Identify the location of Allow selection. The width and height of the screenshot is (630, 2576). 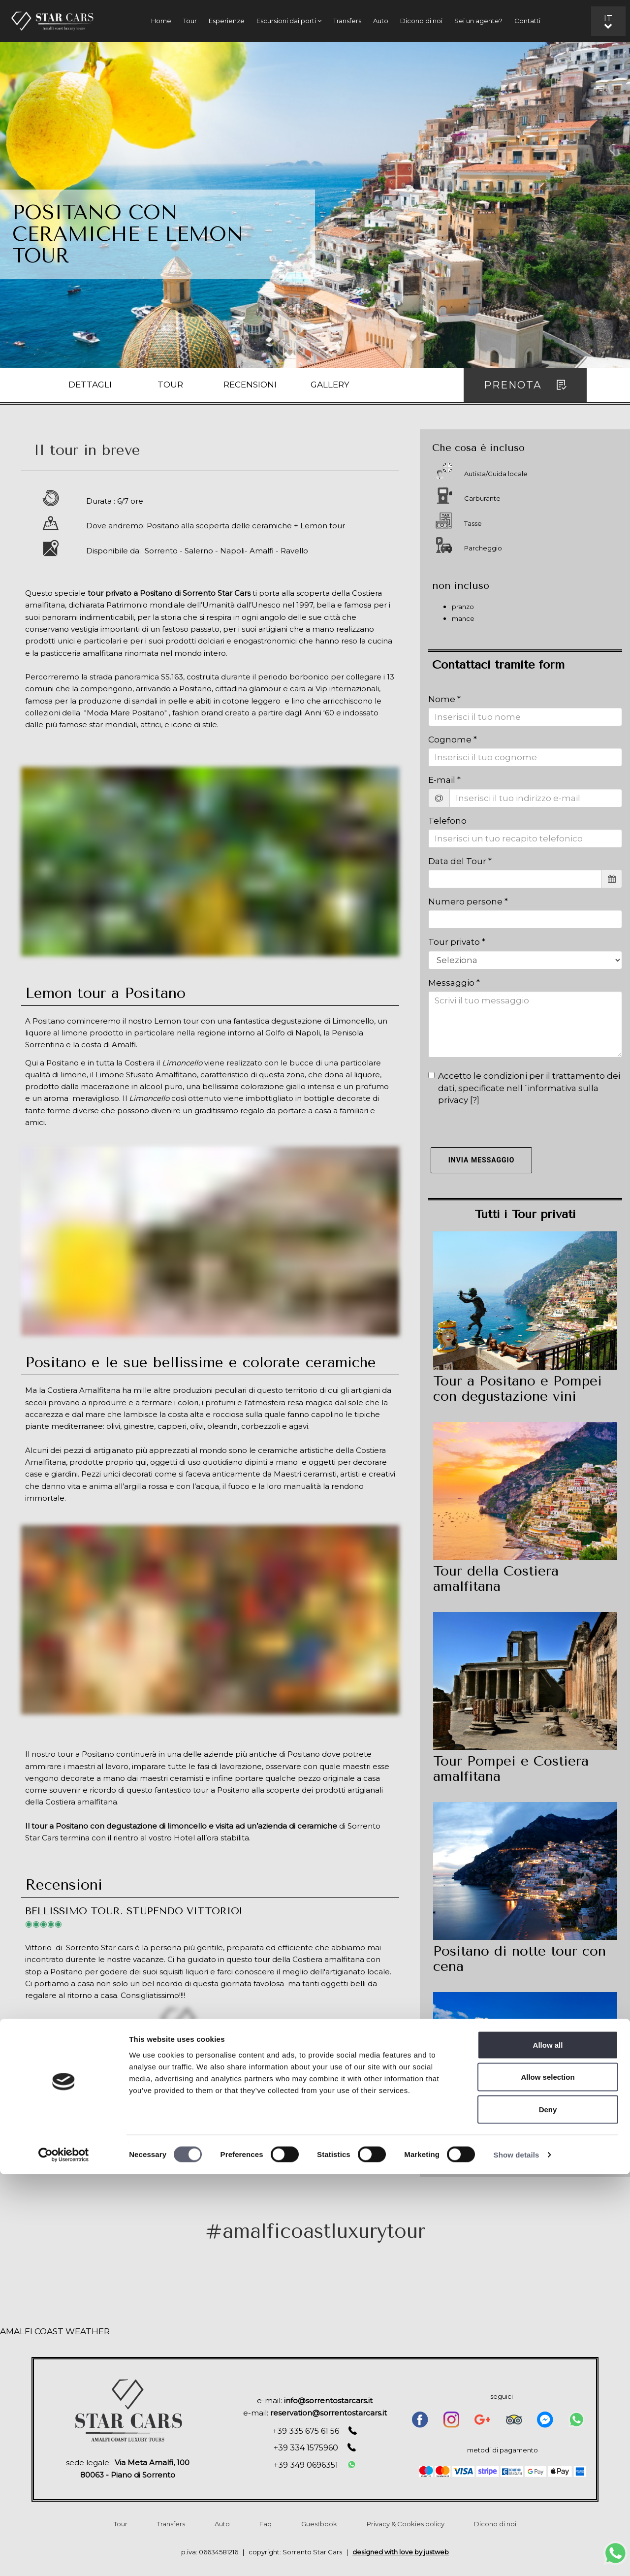
(547, 2479).